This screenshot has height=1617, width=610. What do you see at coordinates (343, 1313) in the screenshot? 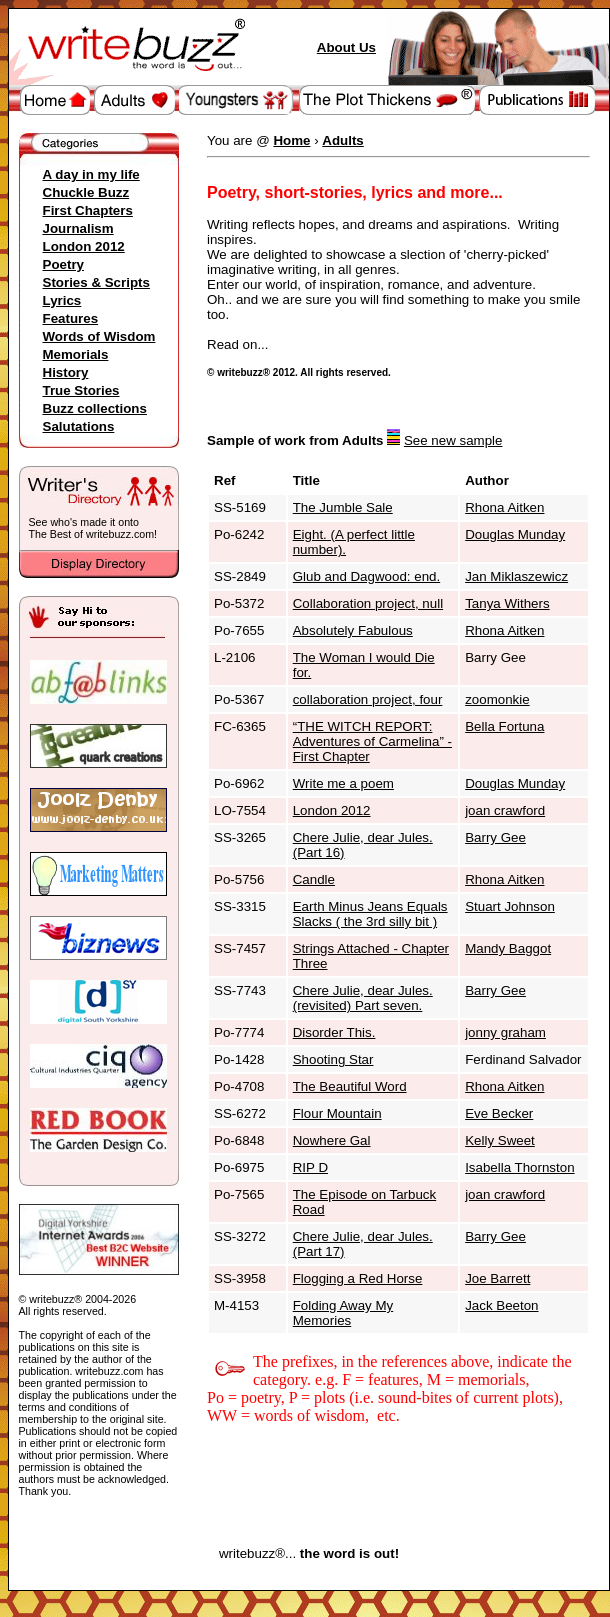
I see `Folding Away My Memories` at bounding box center [343, 1313].